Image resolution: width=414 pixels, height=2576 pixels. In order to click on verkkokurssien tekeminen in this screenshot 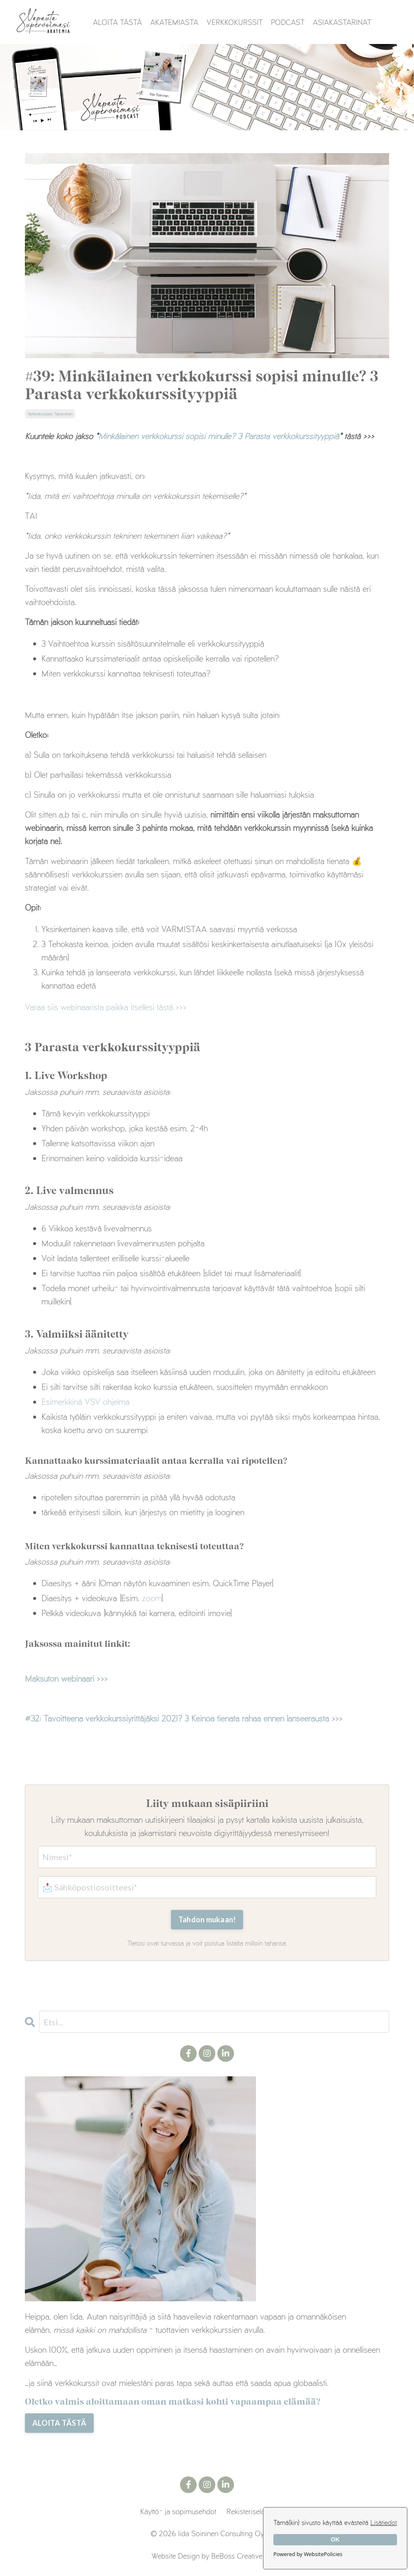, I will do `click(50, 413)`.